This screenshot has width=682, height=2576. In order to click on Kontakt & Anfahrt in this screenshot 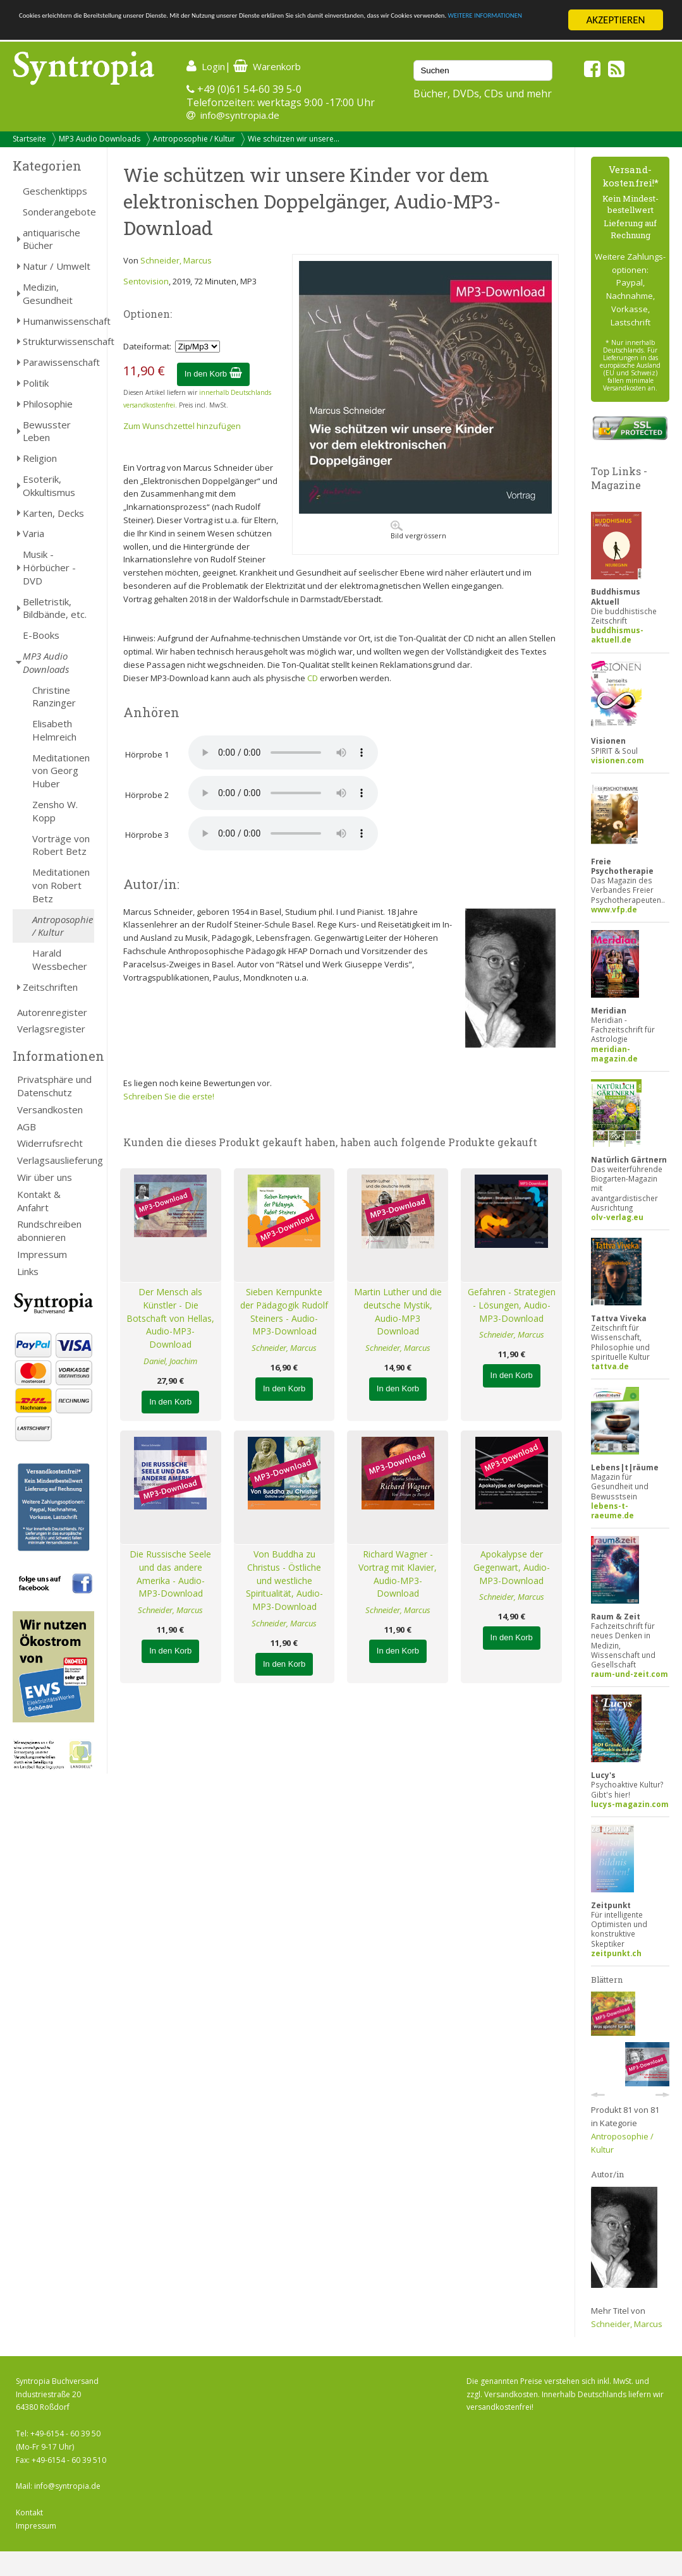, I will do `click(39, 1201)`.